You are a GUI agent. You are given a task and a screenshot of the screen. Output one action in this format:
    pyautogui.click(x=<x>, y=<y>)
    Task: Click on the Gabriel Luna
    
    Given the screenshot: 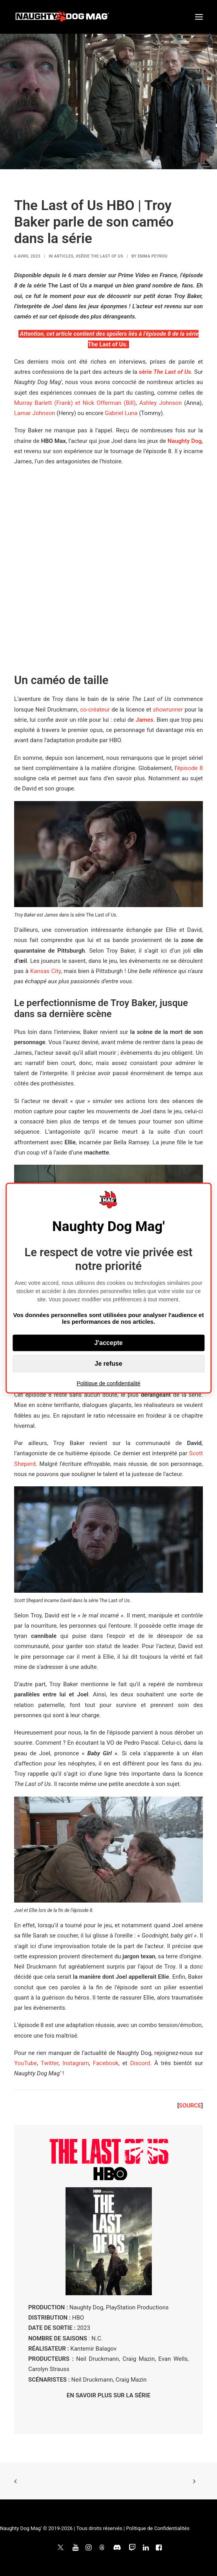 What is the action you would take?
    pyautogui.click(x=121, y=413)
    